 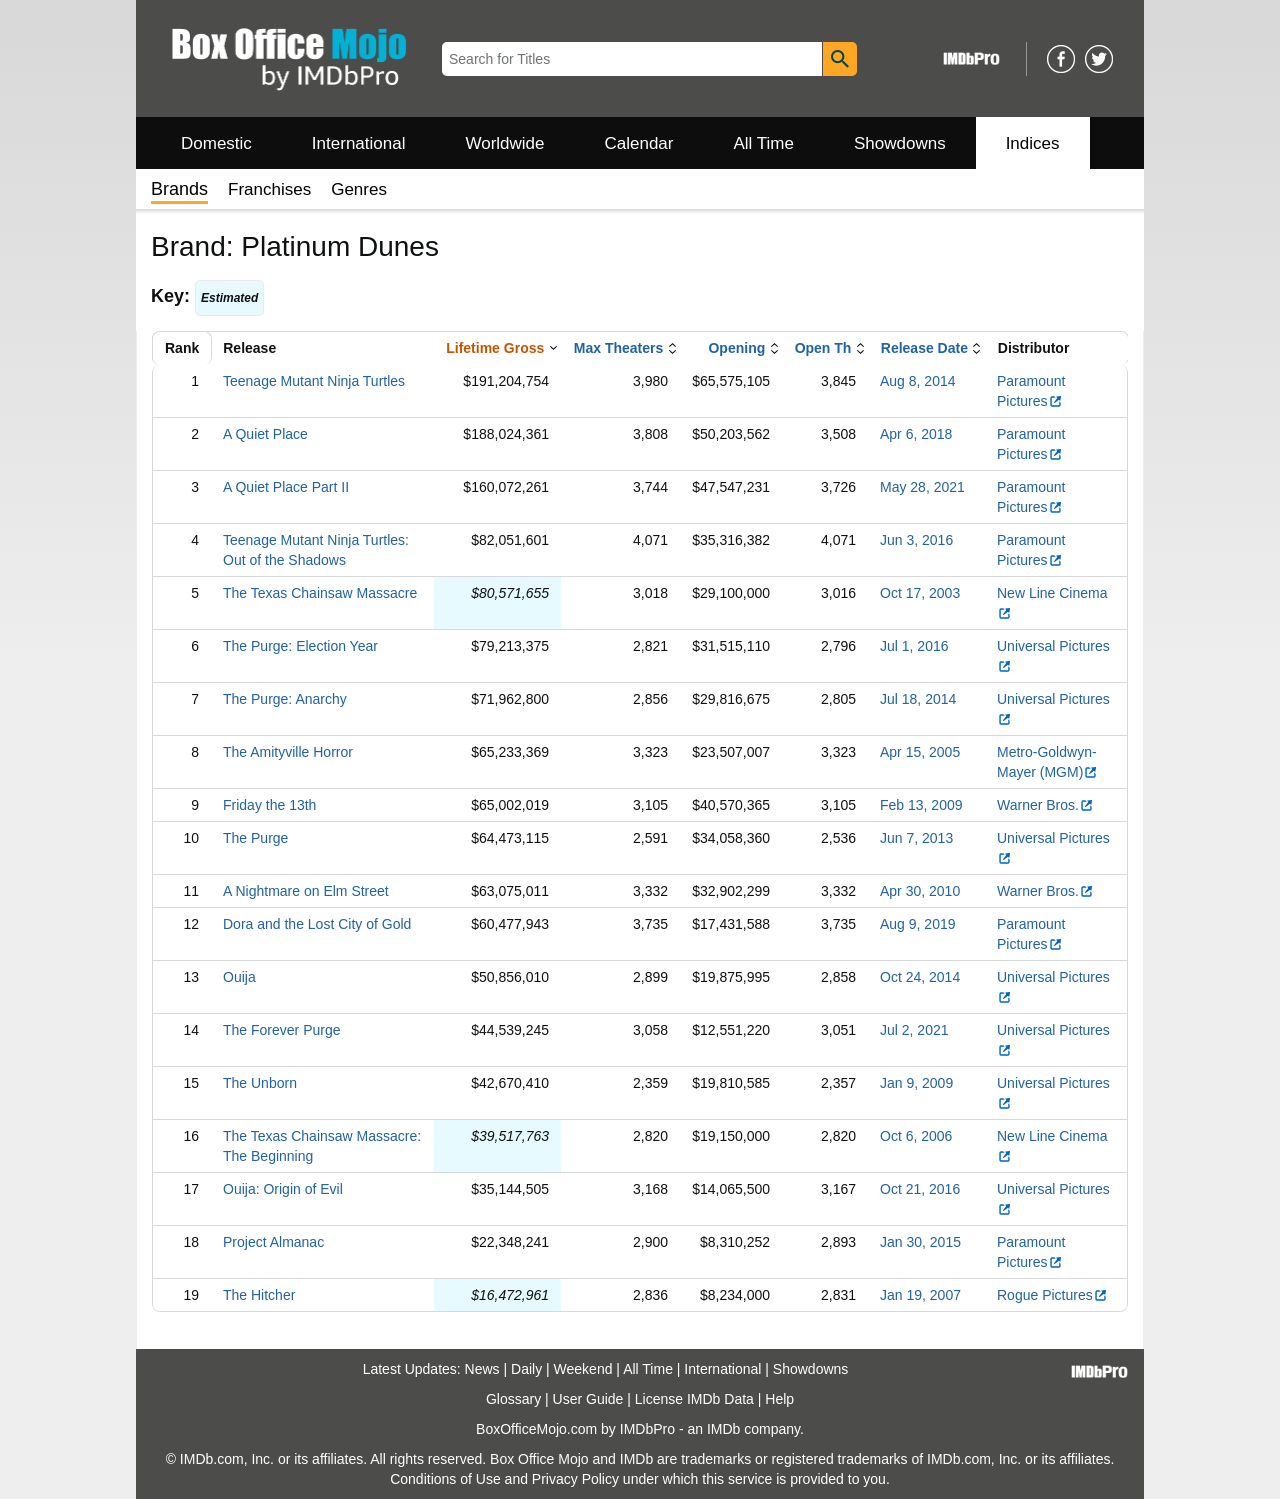 What do you see at coordinates (282, 1030) in the screenshot?
I see `The Forever Purge` at bounding box center [282, 1030].